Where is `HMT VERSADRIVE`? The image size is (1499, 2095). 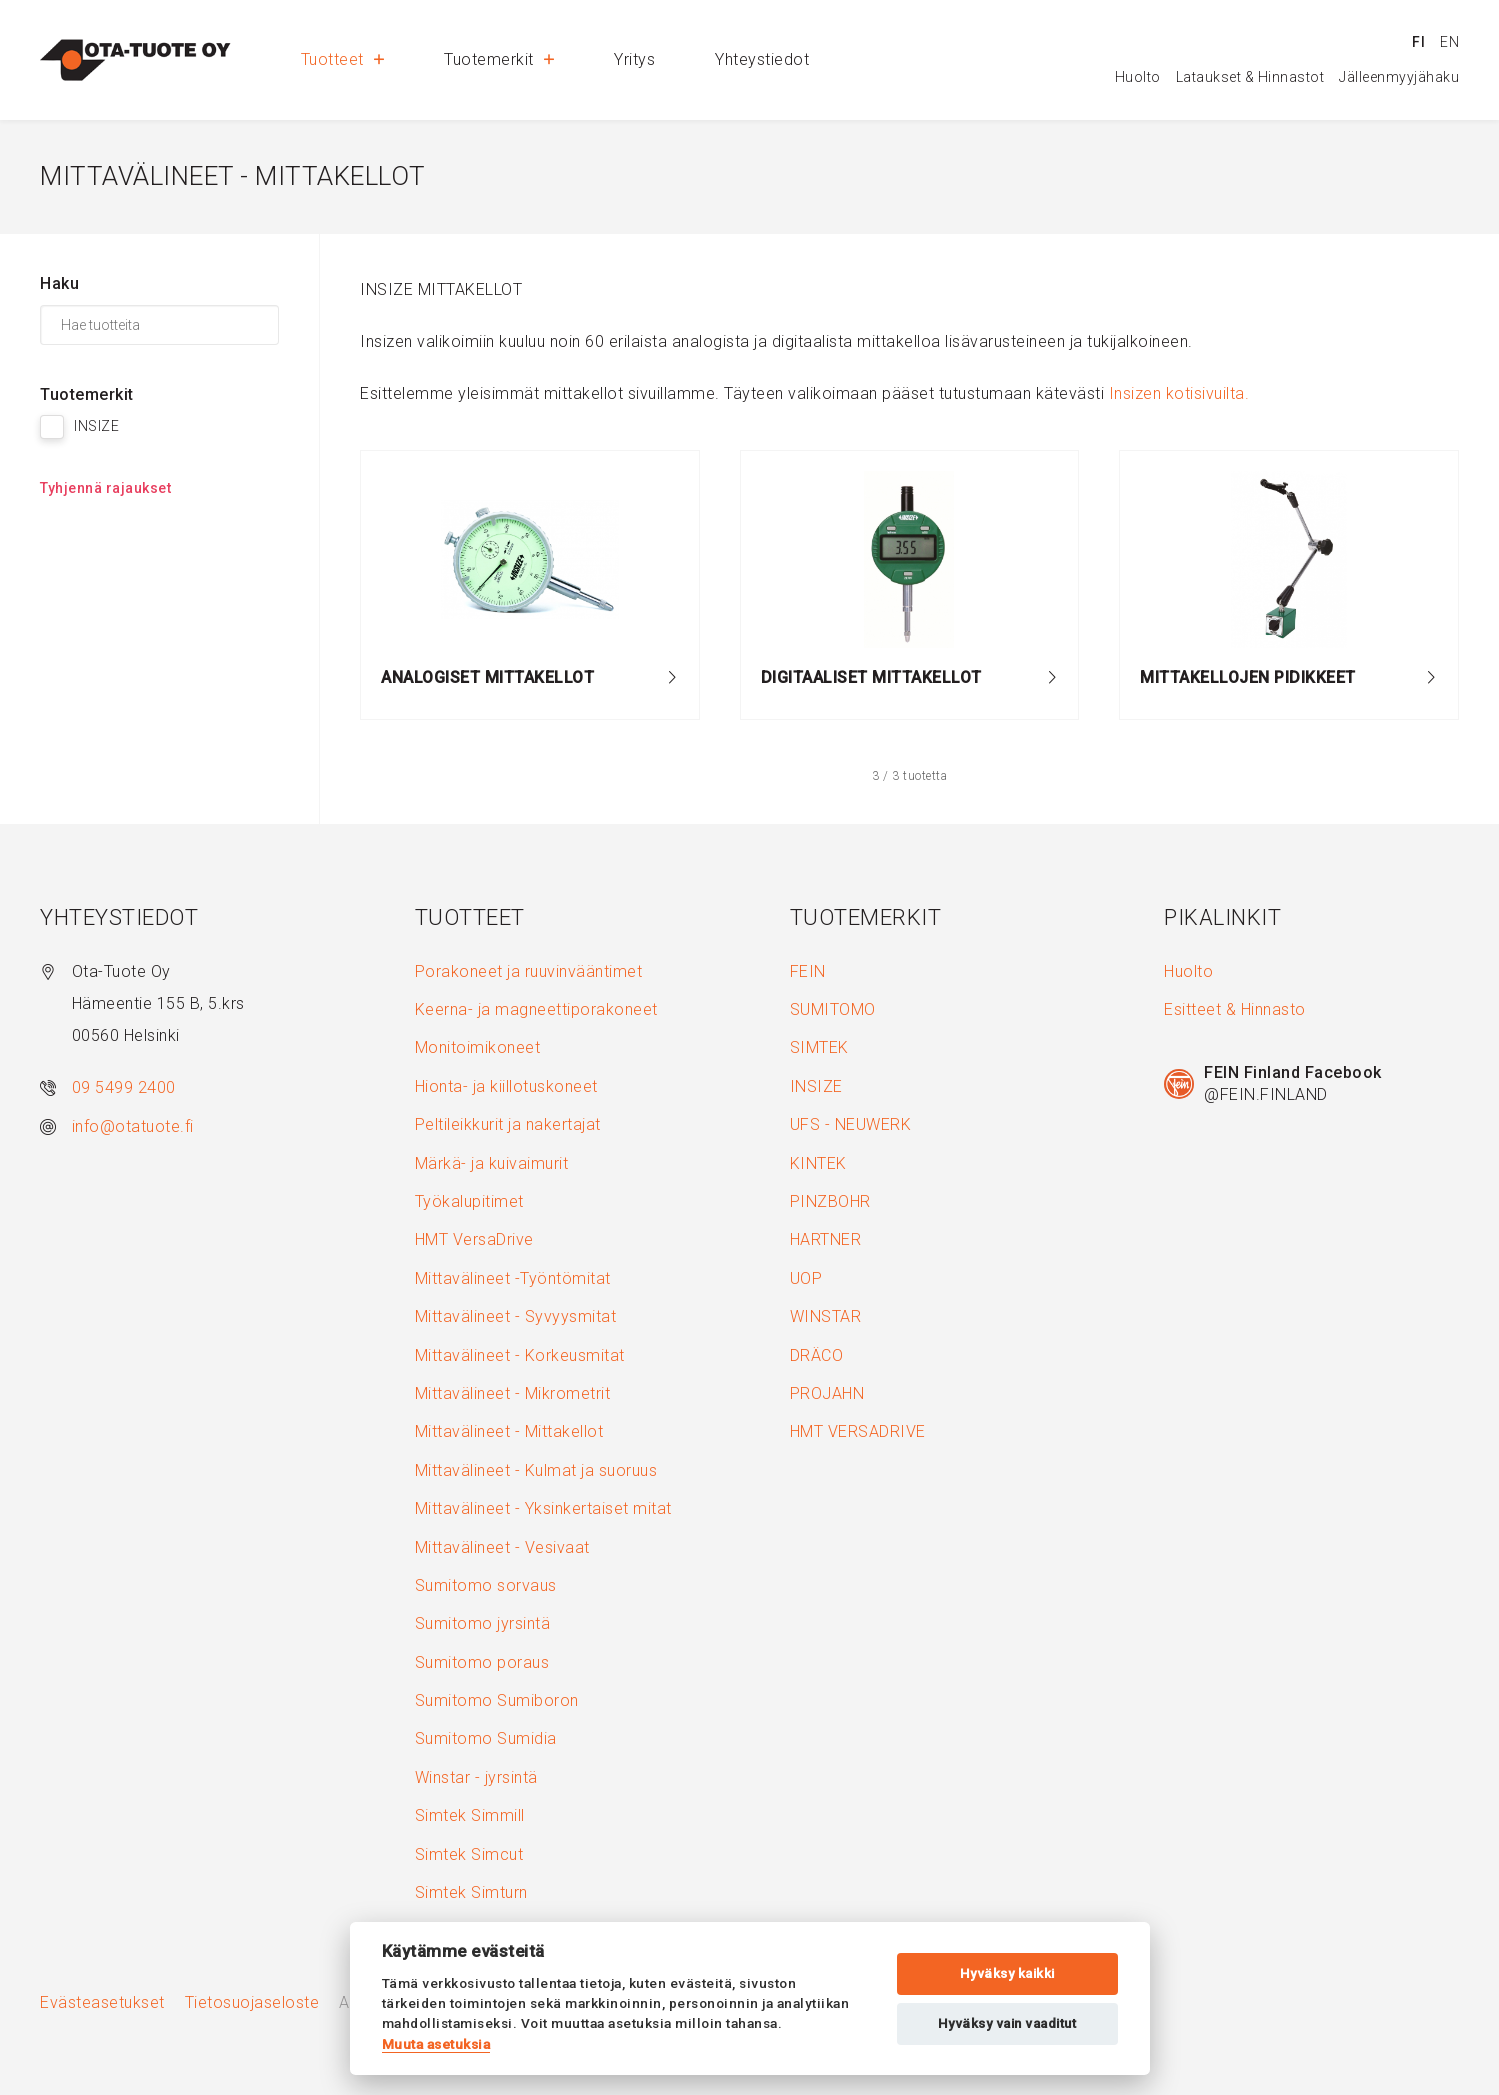 HMT VERSADRIVE is located at coordinates (858, 1431).